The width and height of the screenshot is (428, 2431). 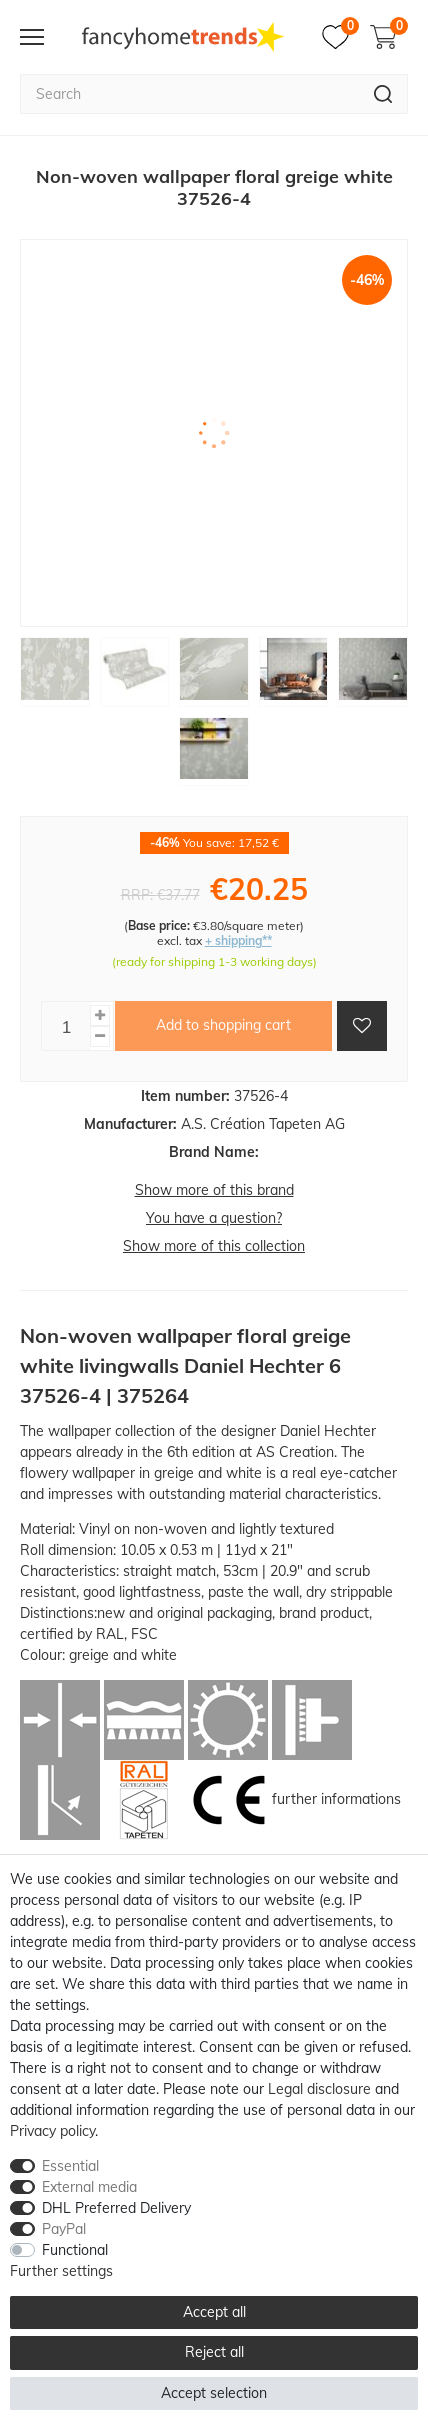 What do you see at coordinates (70, 2166) in the screenshot?
I see `Essential` at bounding box center [70, 2166].